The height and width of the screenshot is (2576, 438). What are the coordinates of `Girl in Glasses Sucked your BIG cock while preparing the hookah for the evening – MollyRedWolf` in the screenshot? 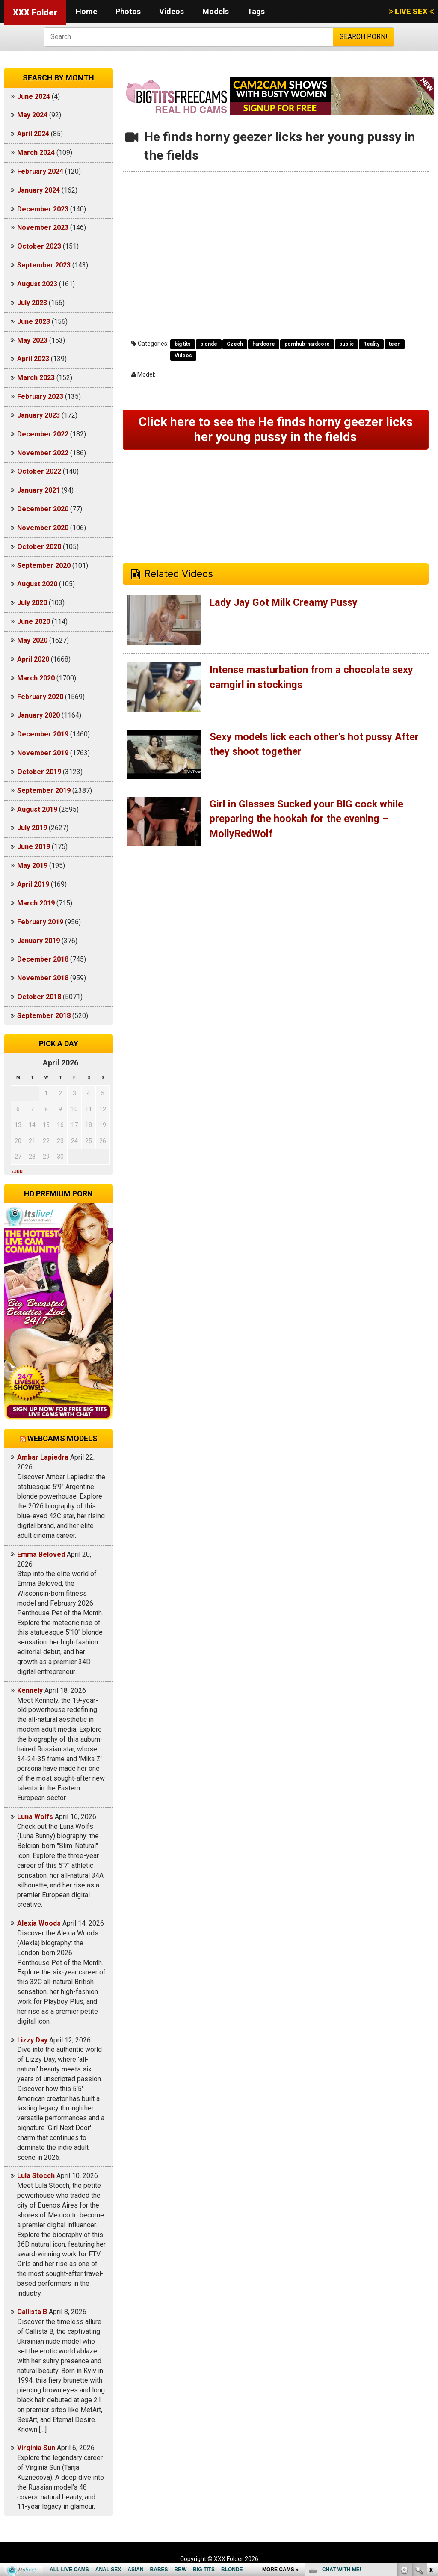 It's located at (308, 819).